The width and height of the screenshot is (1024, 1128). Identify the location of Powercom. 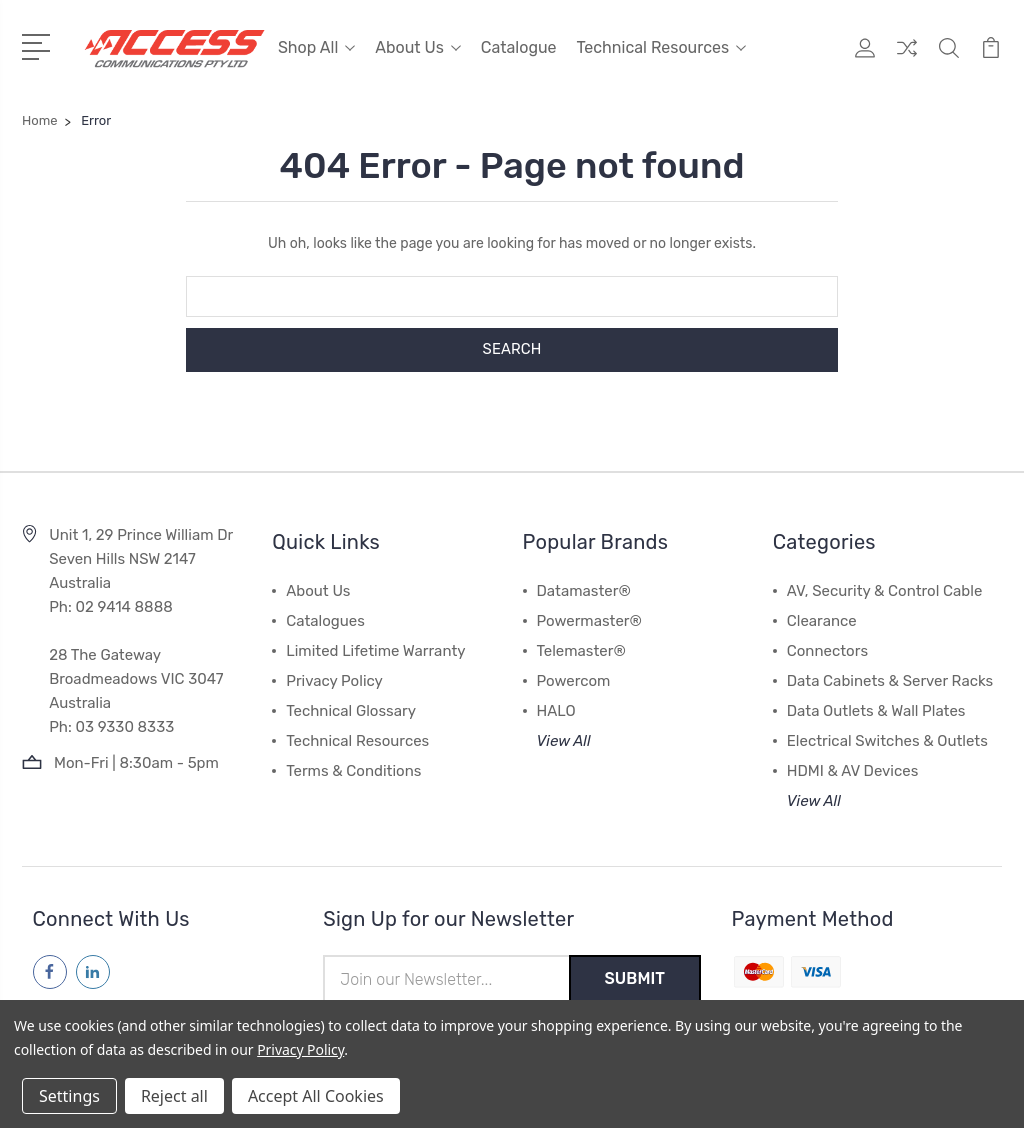
(574, 680).